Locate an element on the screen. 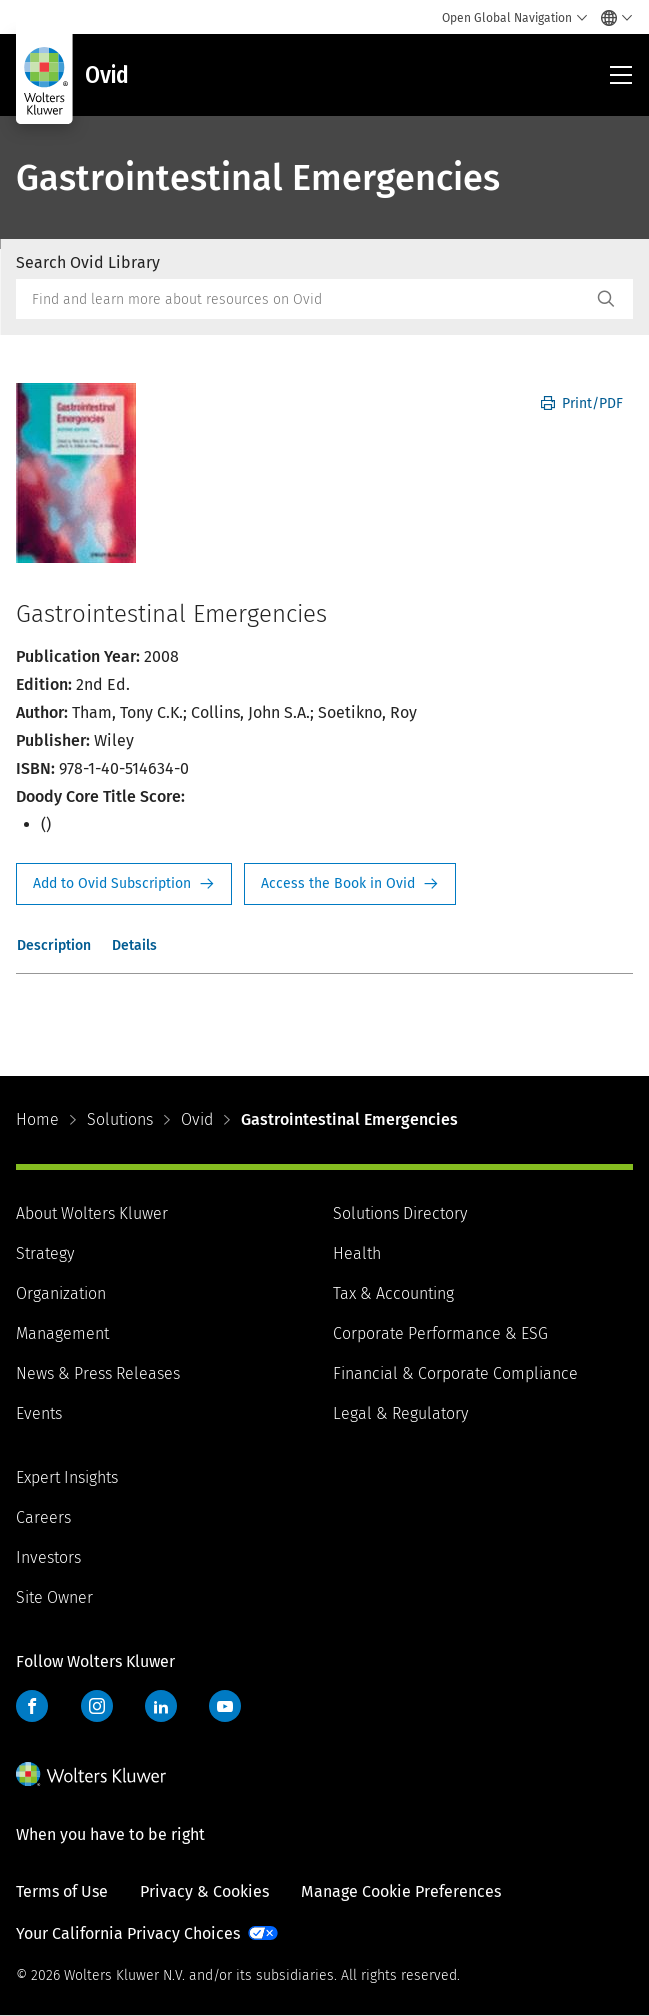  Corporate Performance & ESG is located at coordinates (440, 1333).